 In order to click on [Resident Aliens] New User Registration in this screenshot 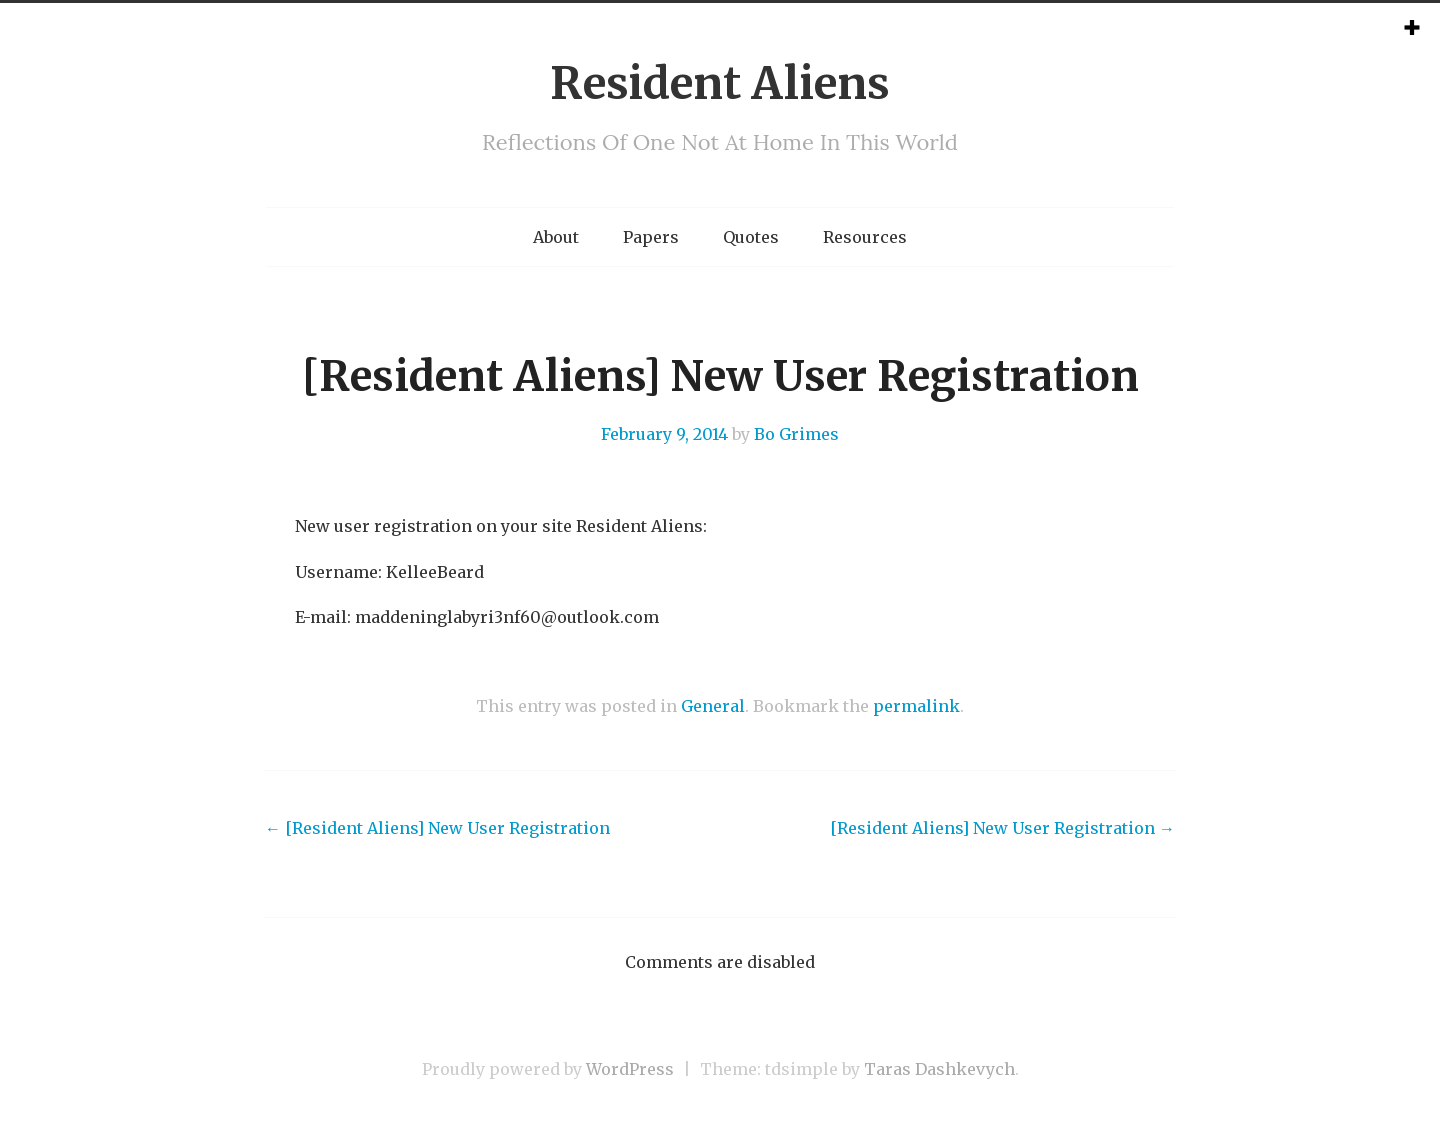, I will do `click(437, 828)`.